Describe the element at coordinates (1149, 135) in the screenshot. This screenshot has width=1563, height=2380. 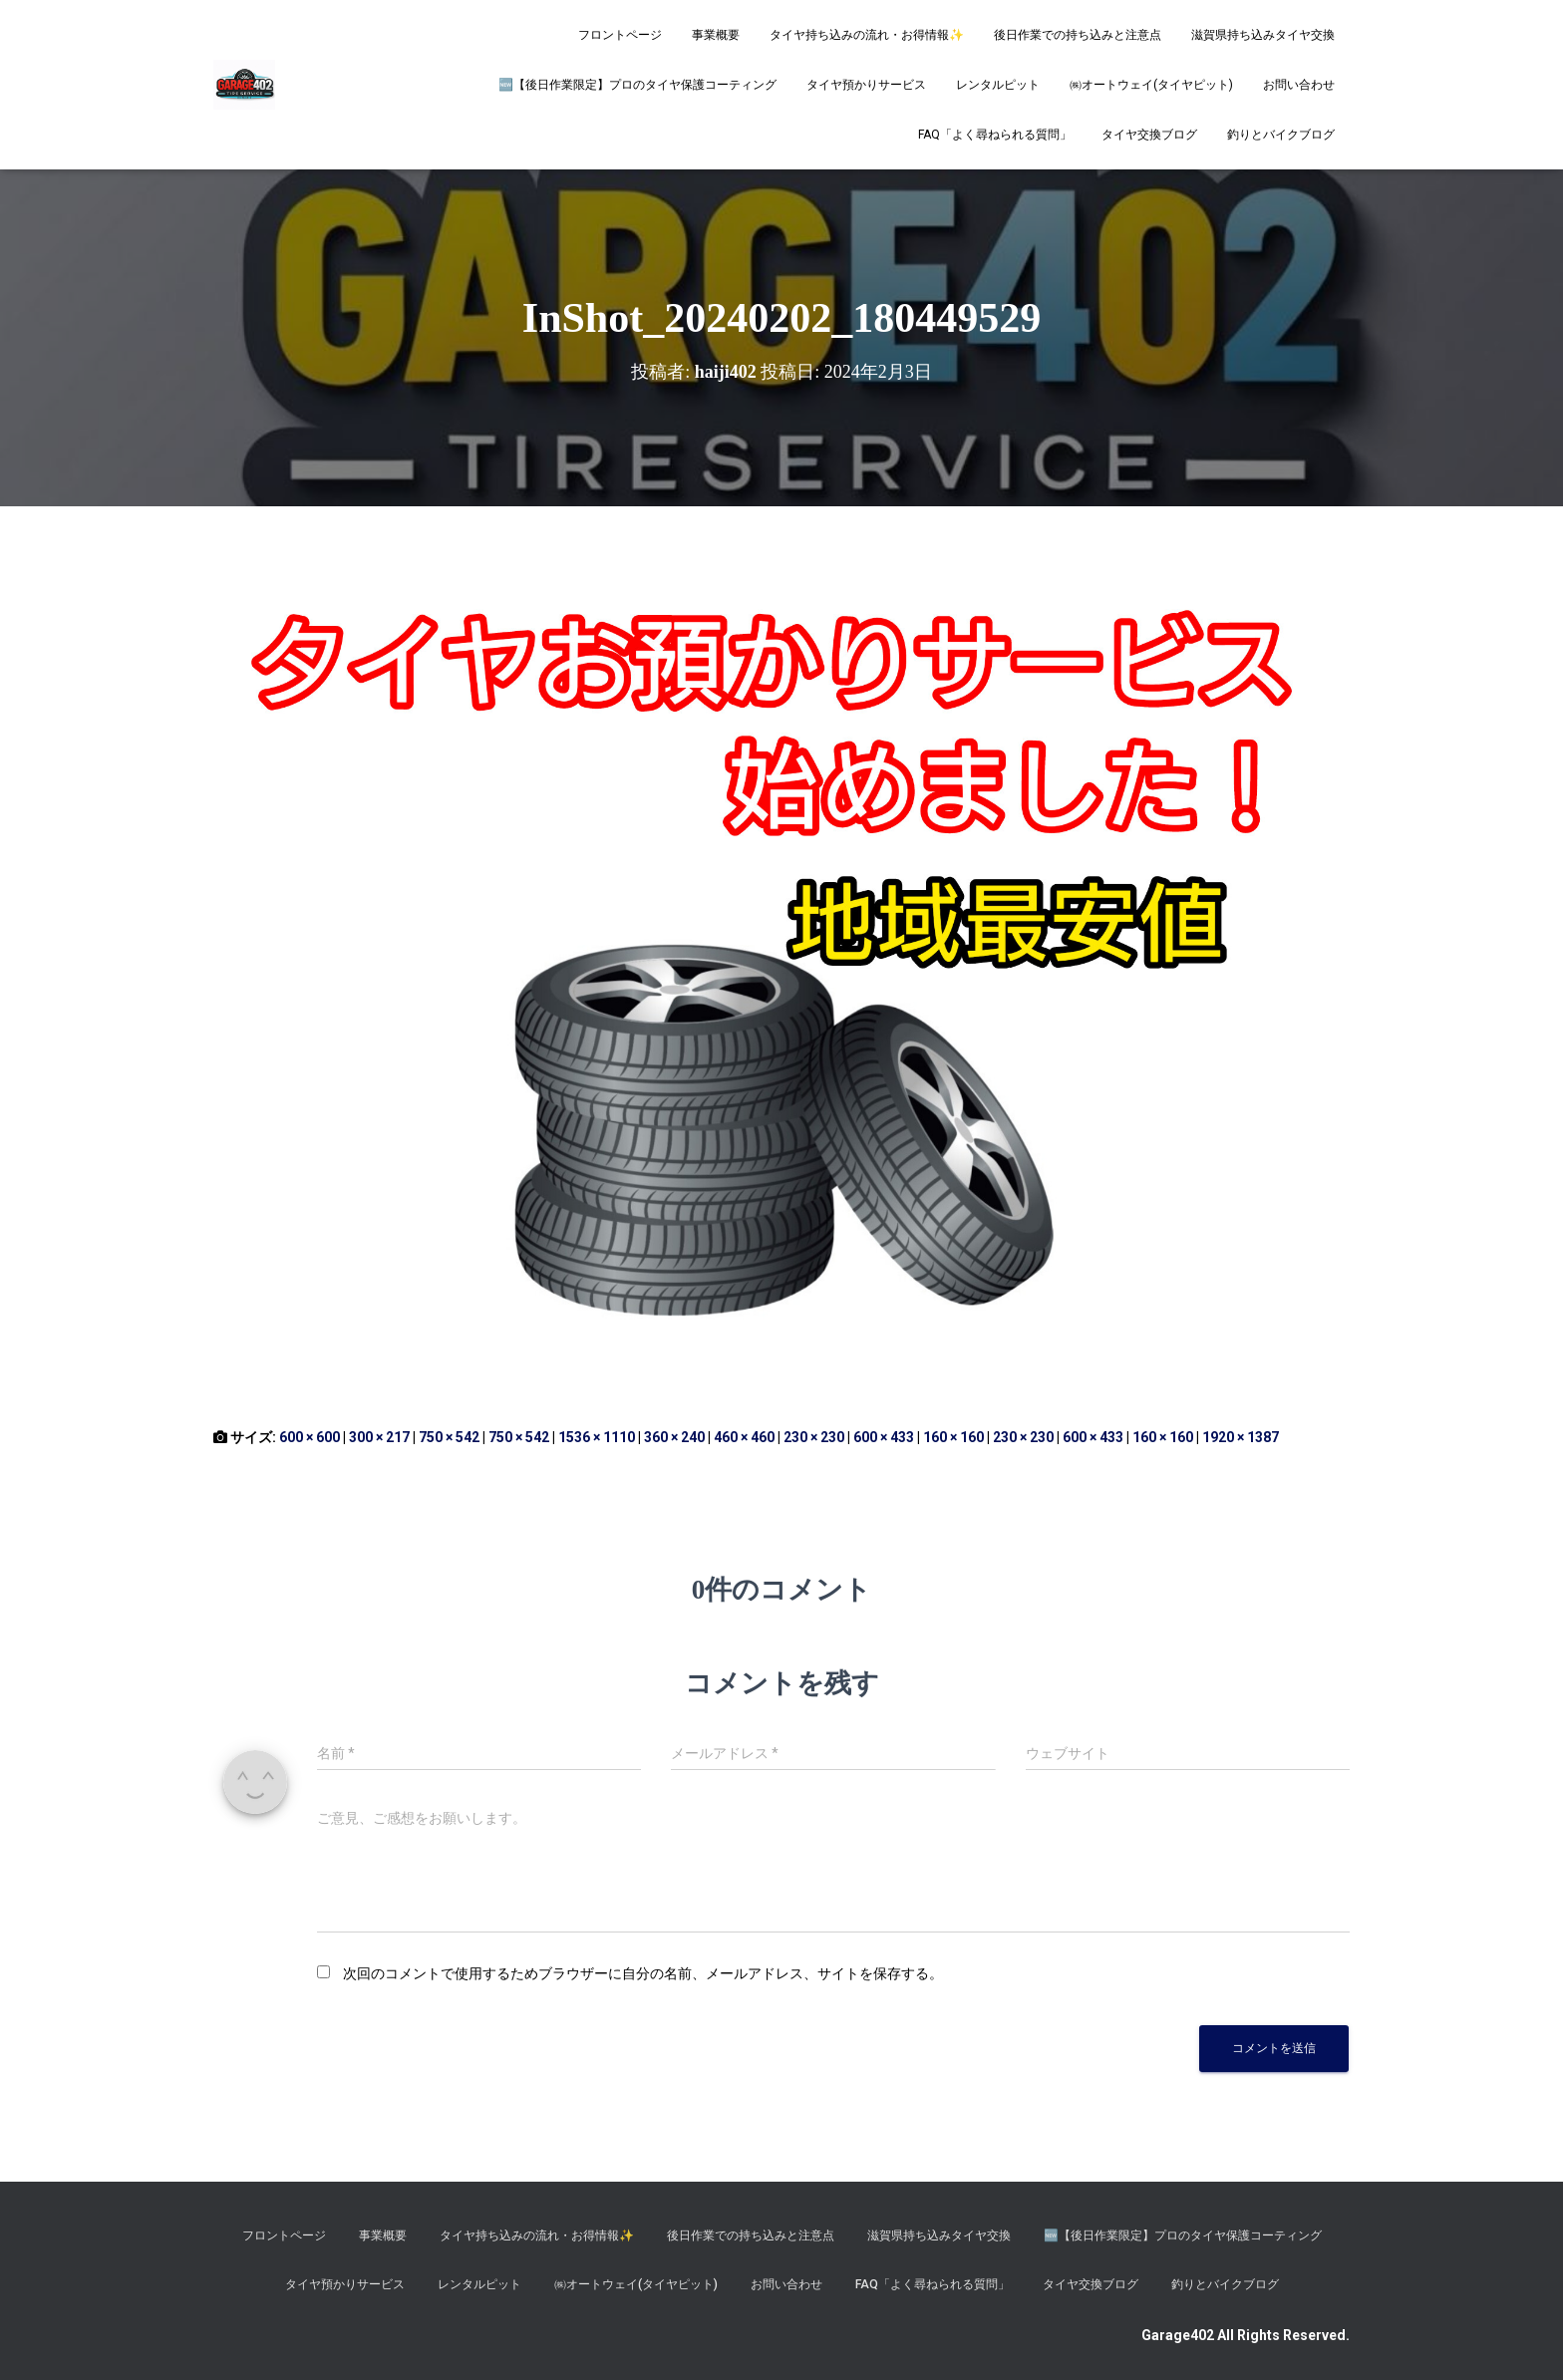
I see `タイヤ交換ブログ` at that location.